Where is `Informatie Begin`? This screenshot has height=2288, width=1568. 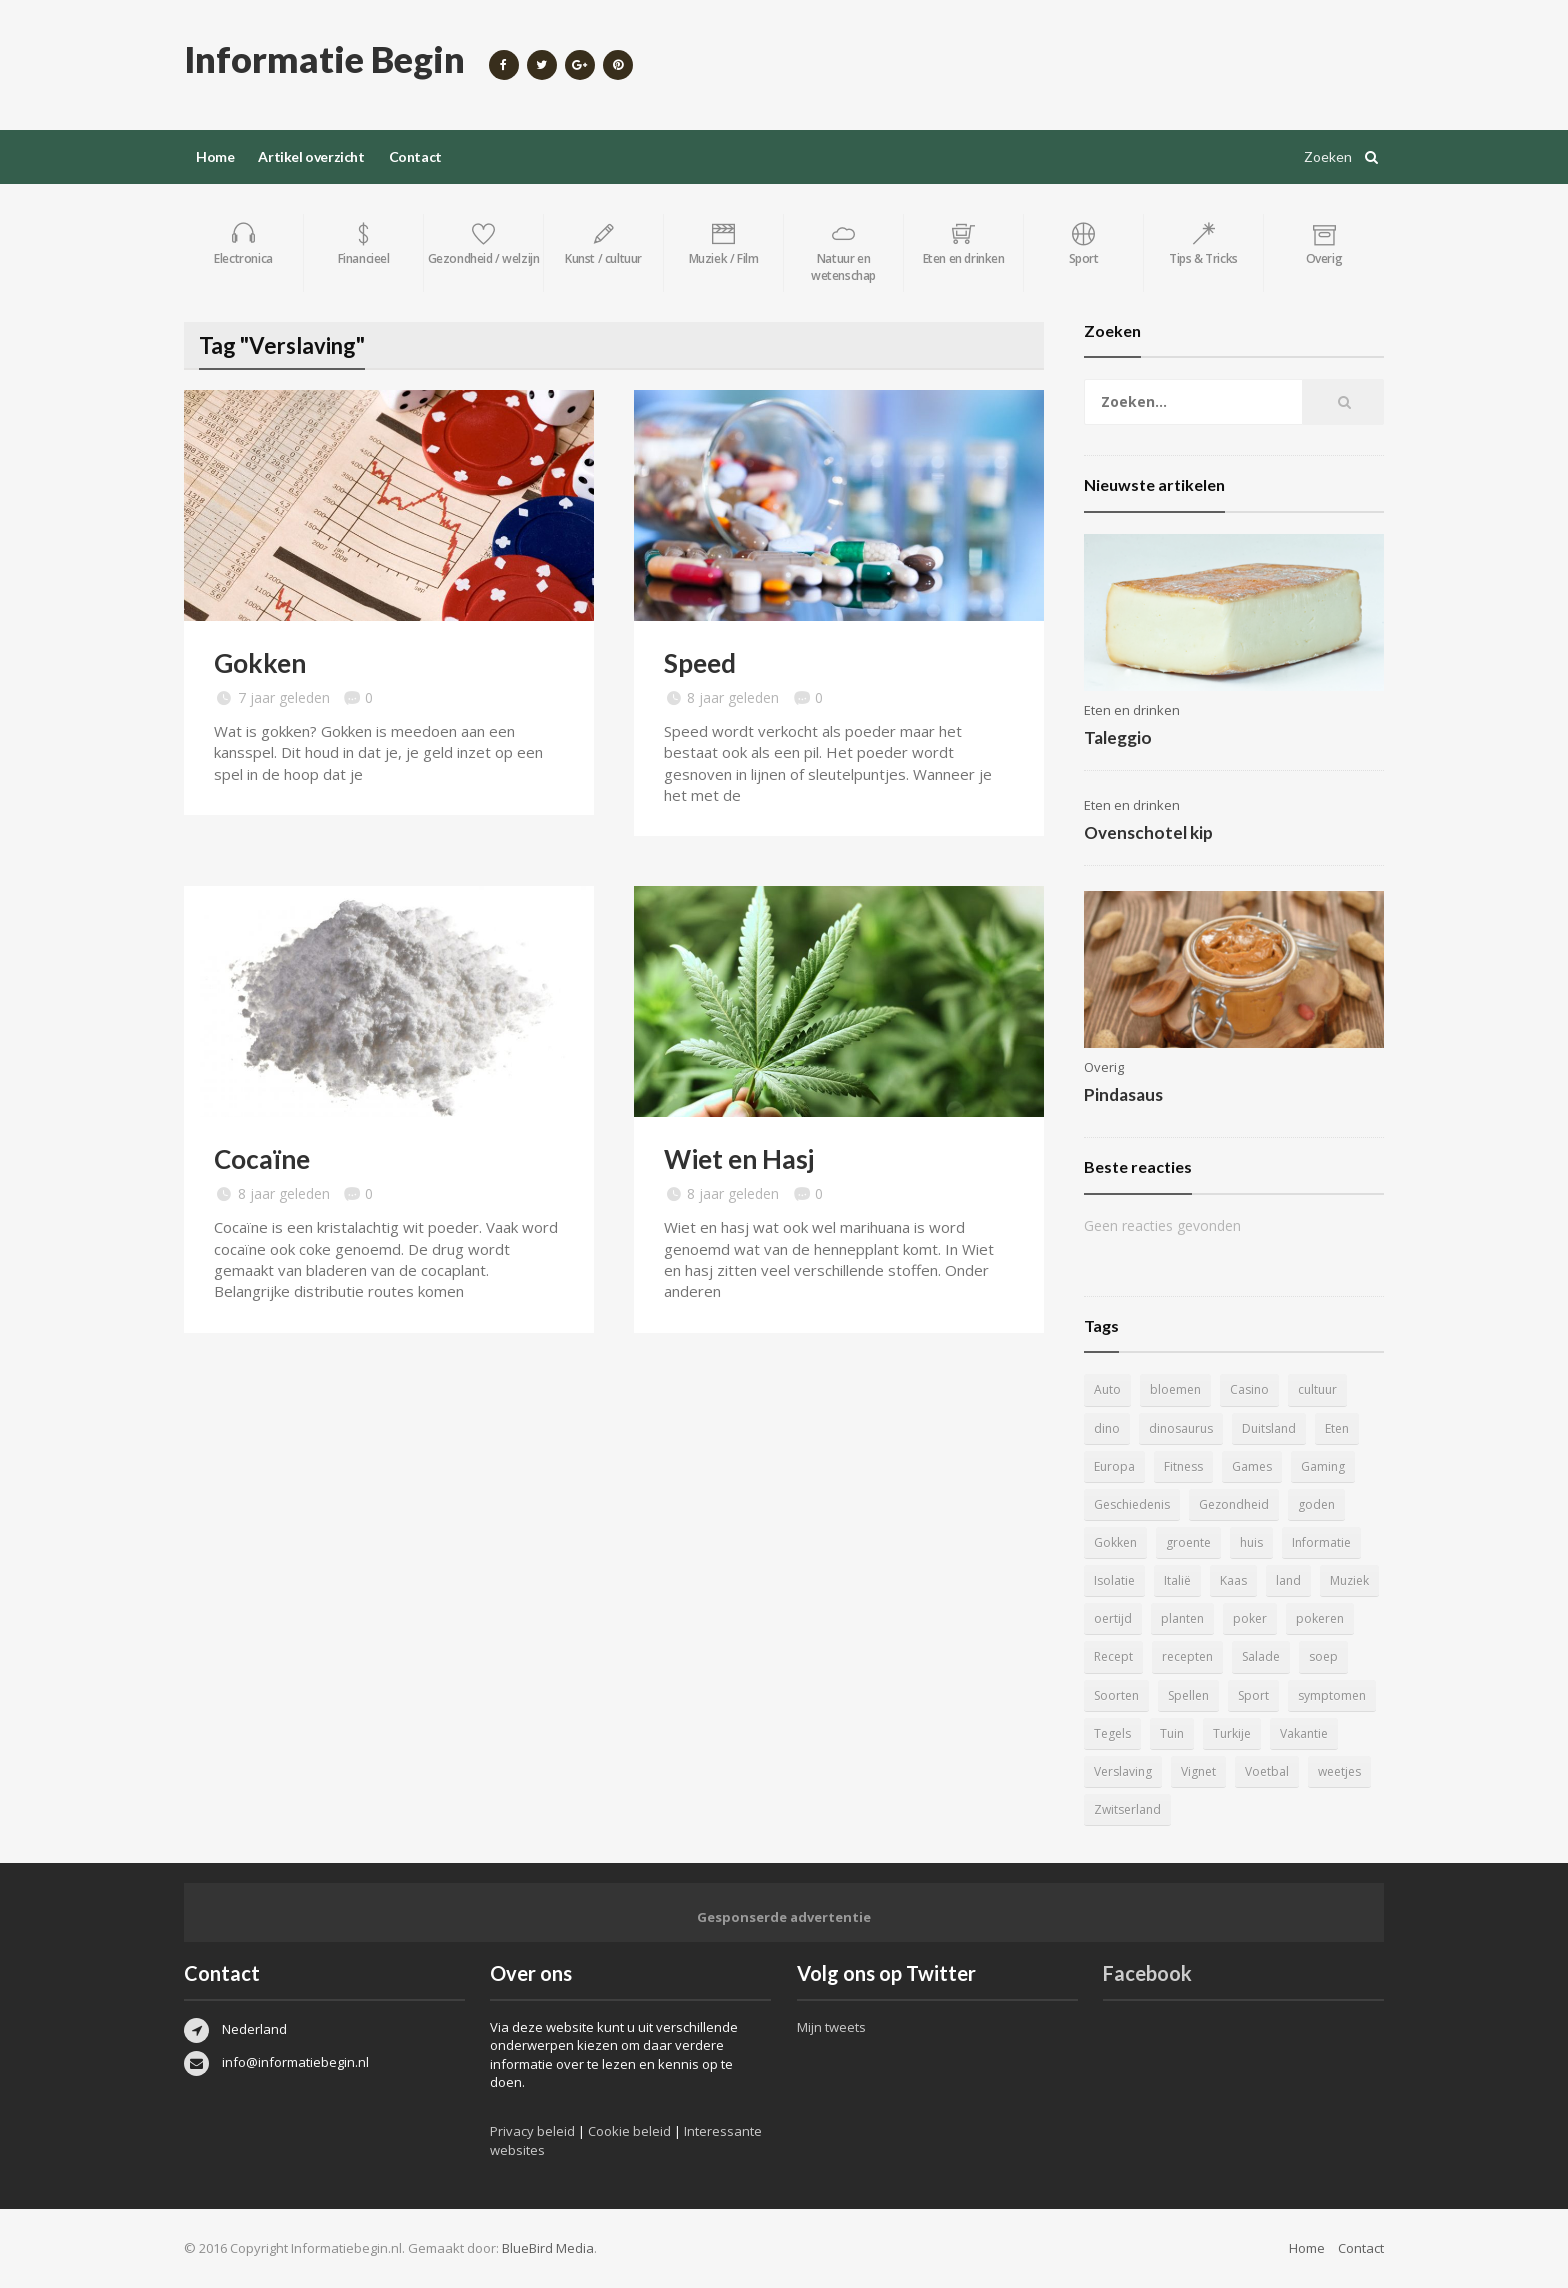
Informatie Begin is located at coordinates (324, 59).